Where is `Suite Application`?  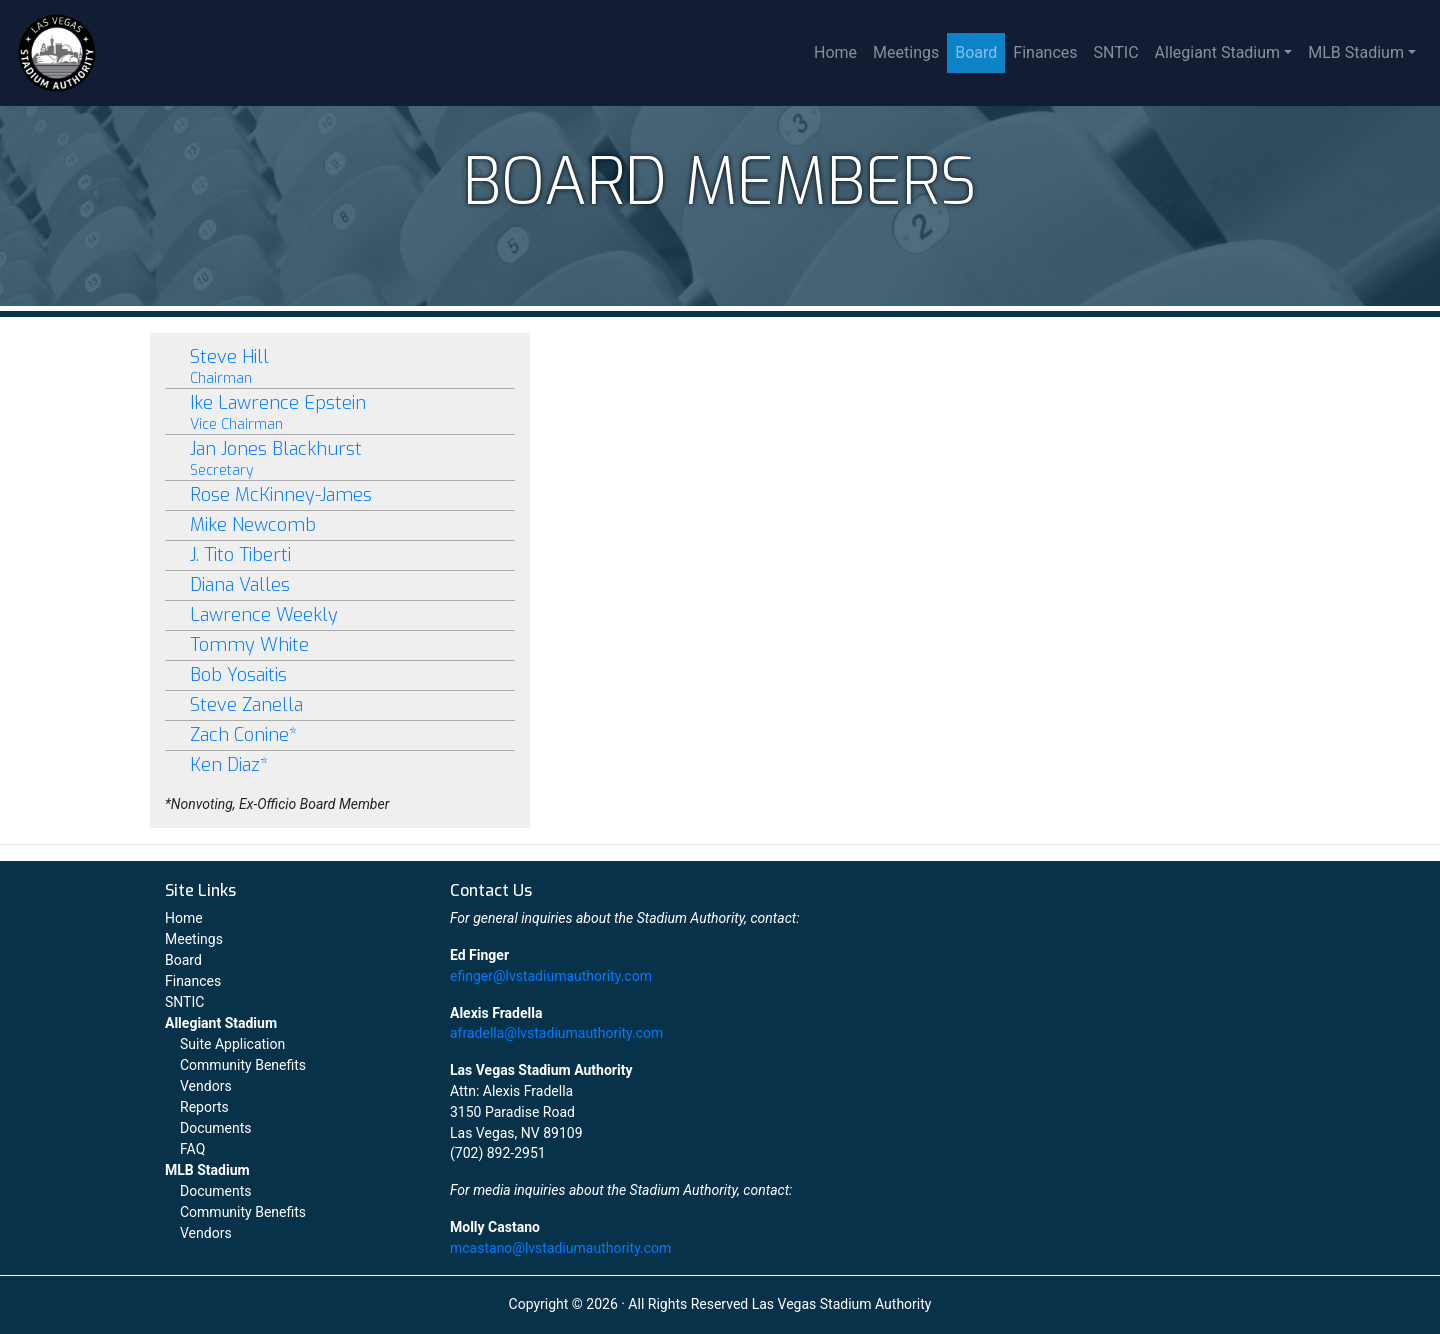 Suite Application is located at coordinates (232, 1044).